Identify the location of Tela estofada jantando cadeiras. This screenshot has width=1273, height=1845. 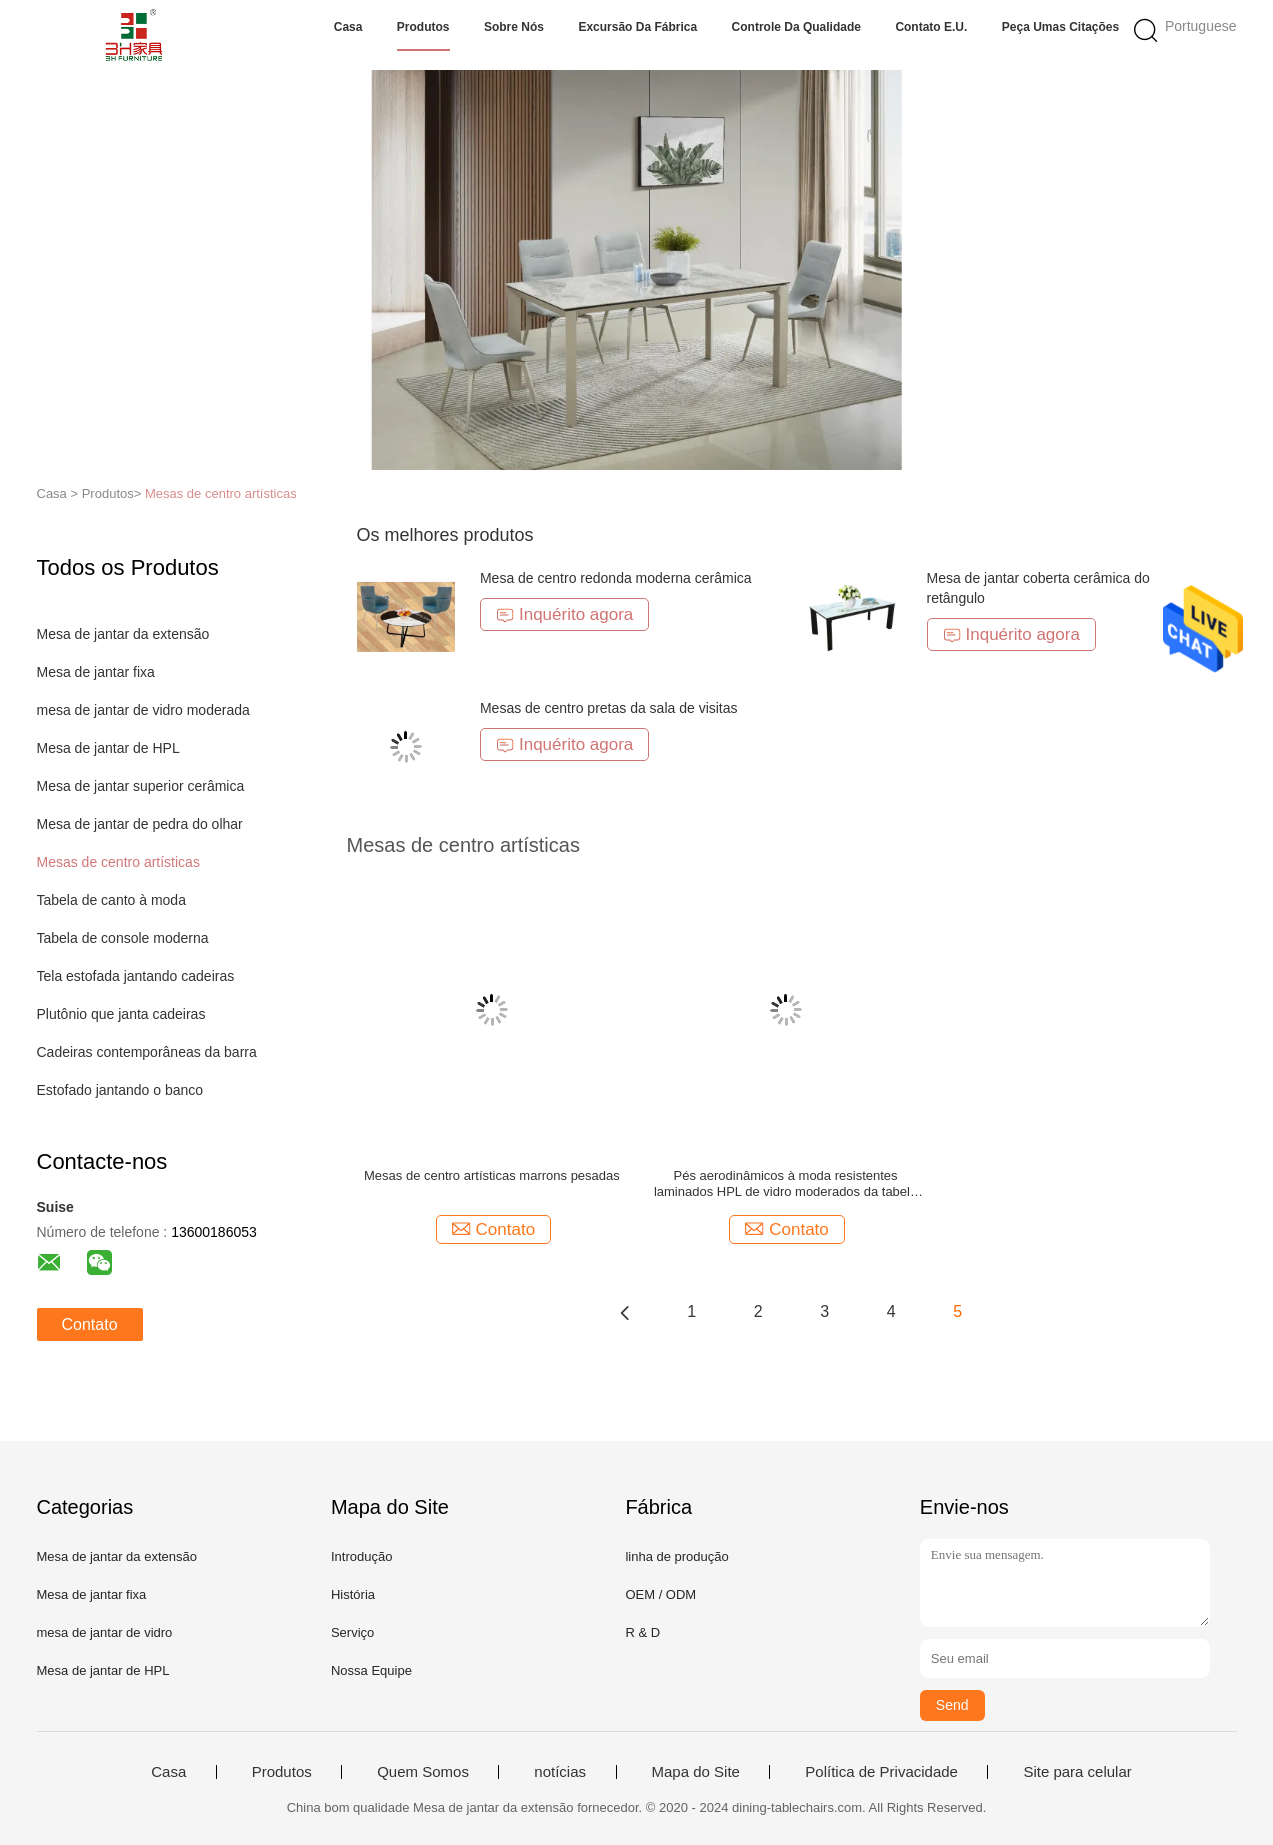
(136, 976).